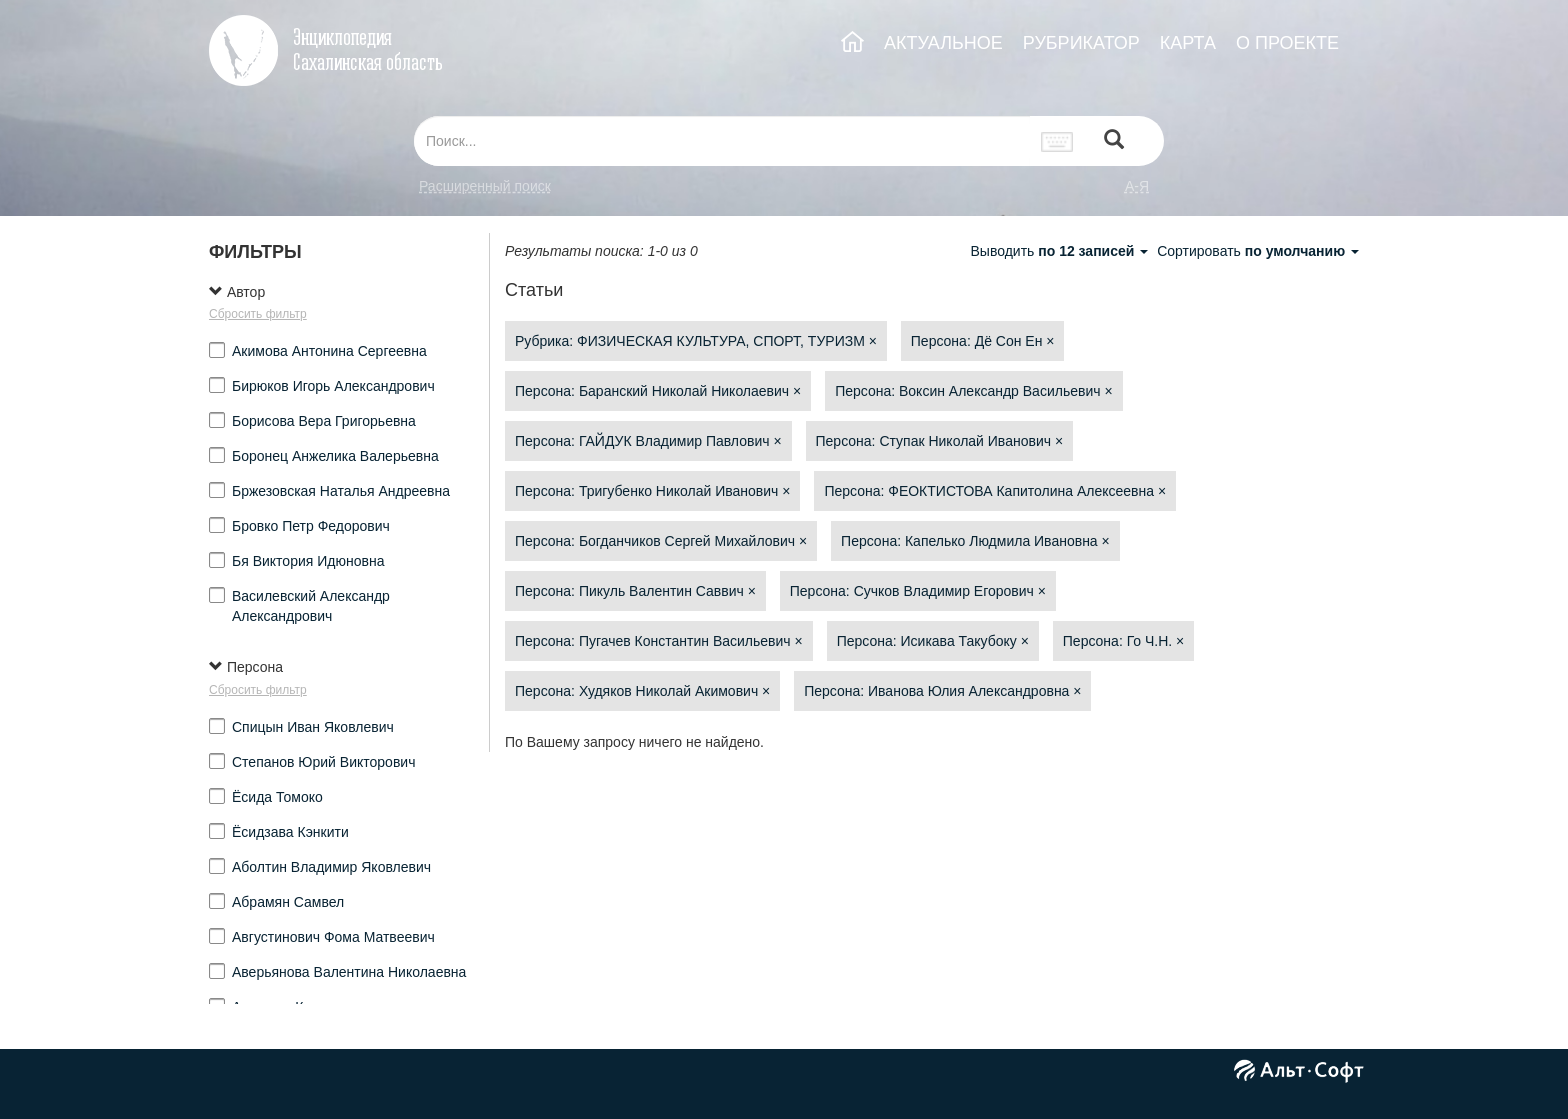 This screenshot has height=1119, width=1568. I want to click on Сортировать, so click(1258, 251).